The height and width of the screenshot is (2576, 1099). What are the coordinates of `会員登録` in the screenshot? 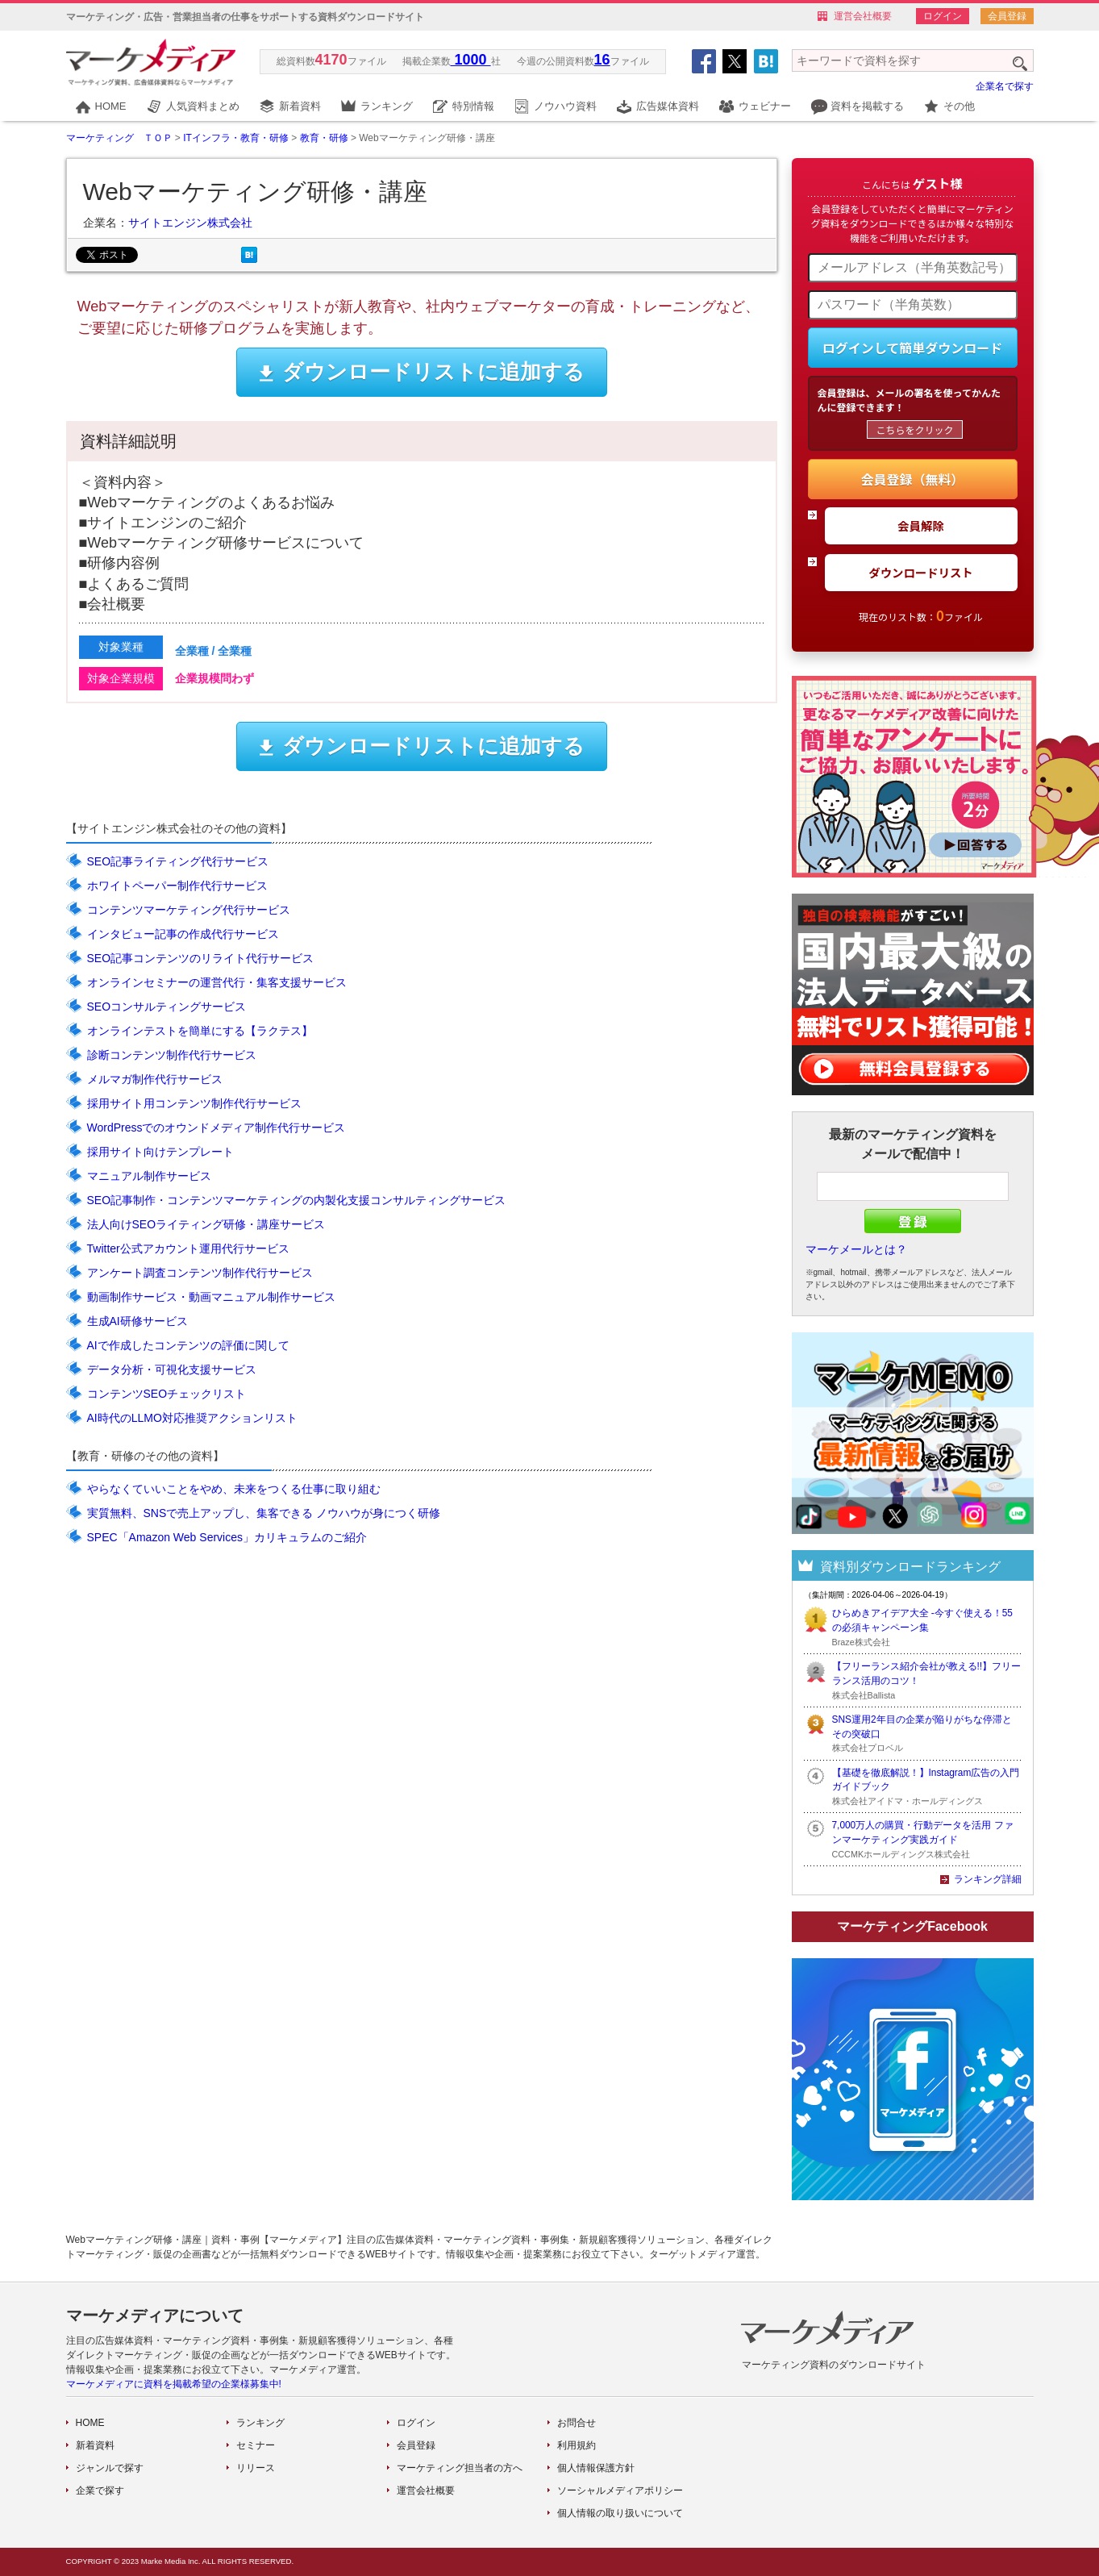 It's located at (1007, 16).